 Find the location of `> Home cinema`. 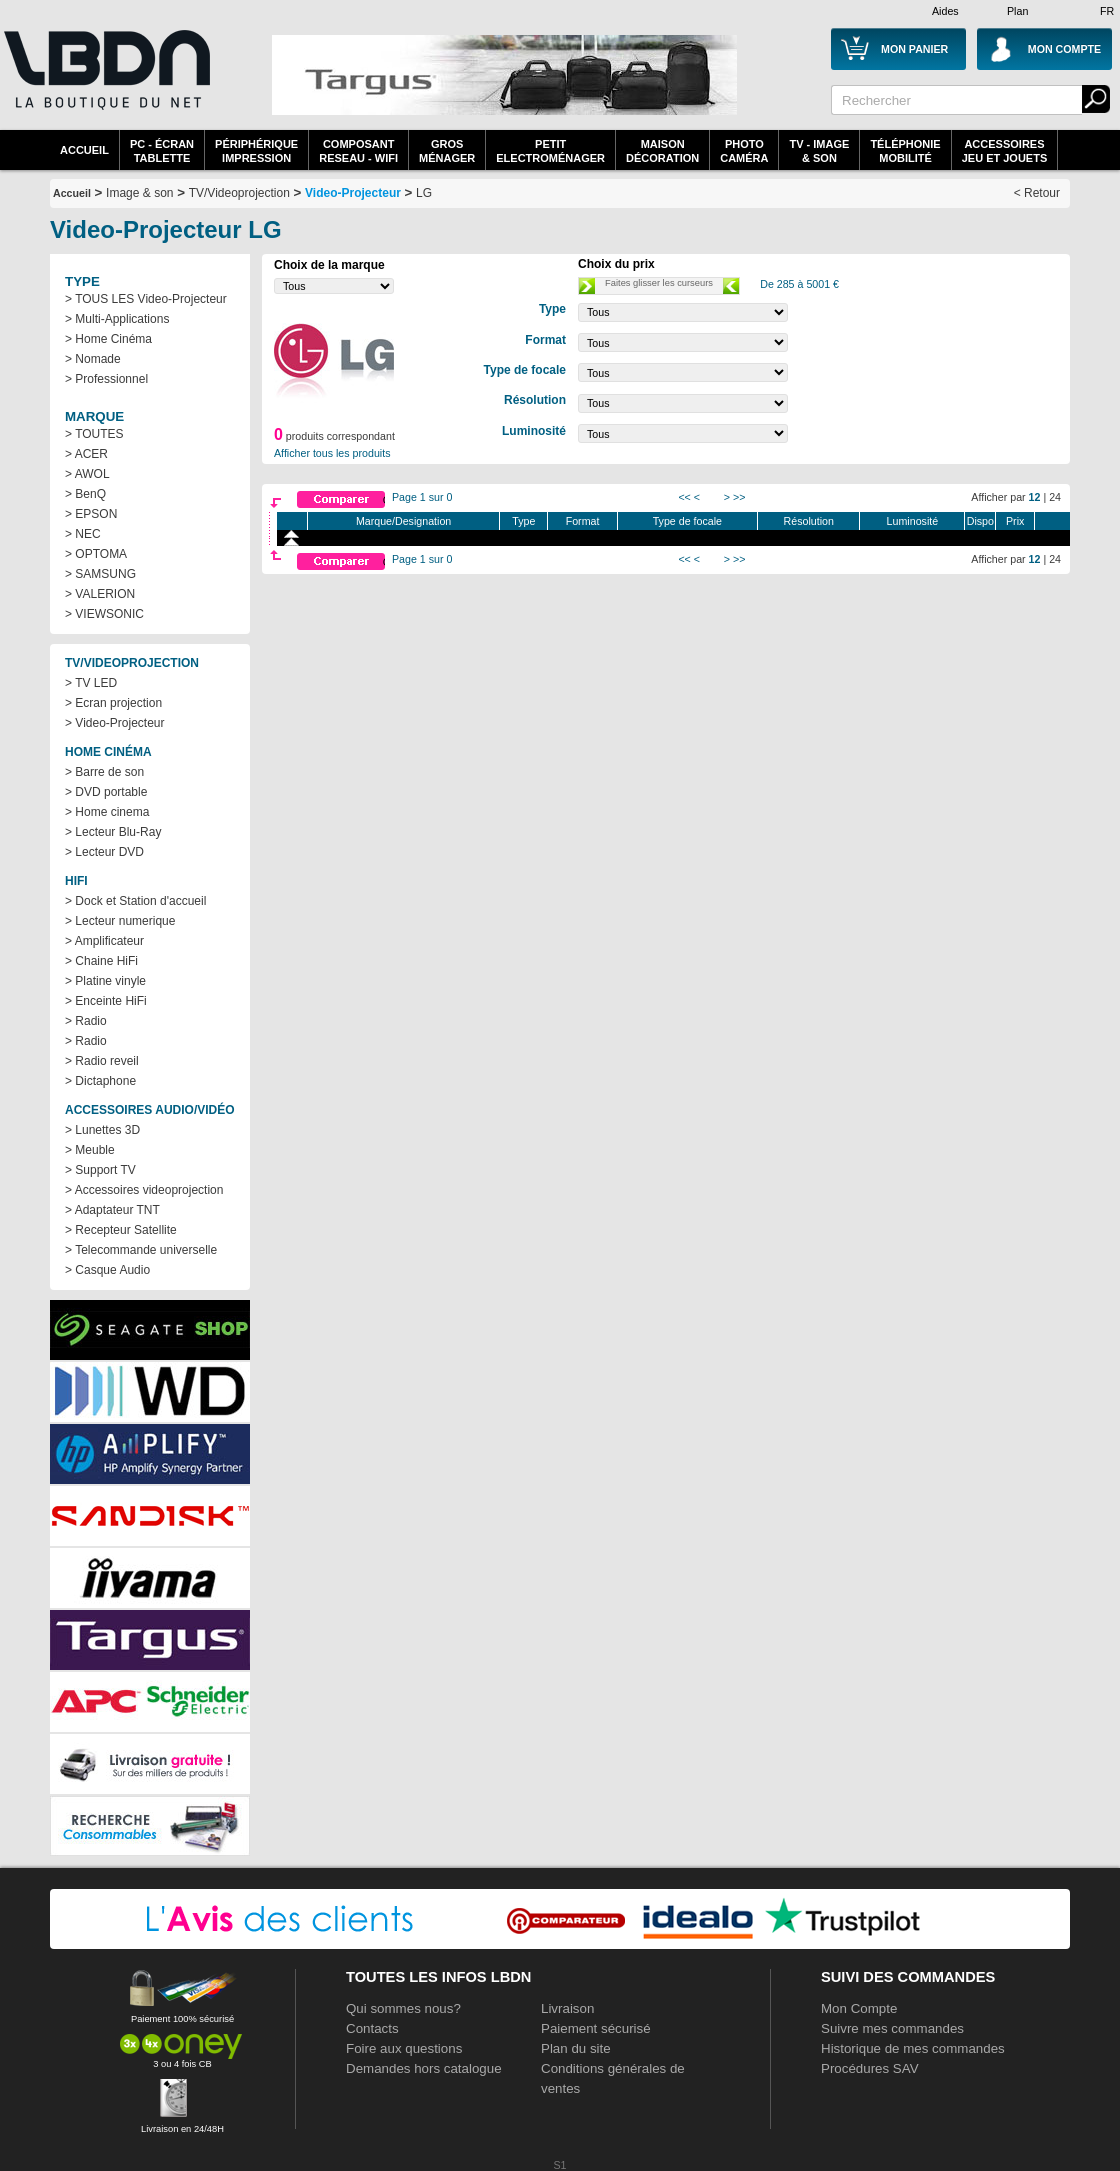

> Home cinema is located at coordinates (107, 812).